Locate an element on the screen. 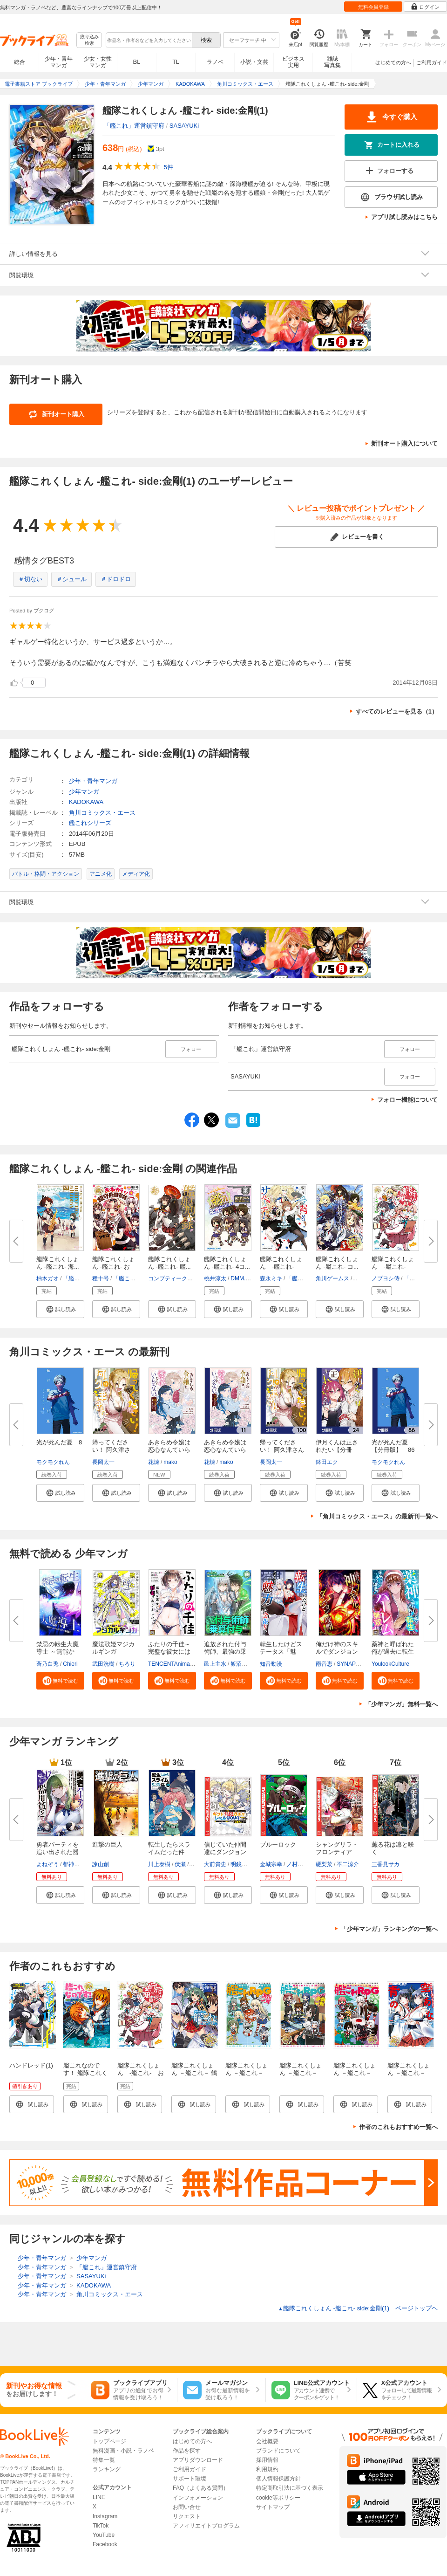 The height and width of the screenshot is (2576, 447). 桃井涼太 is located at coordinates (215, 1278).